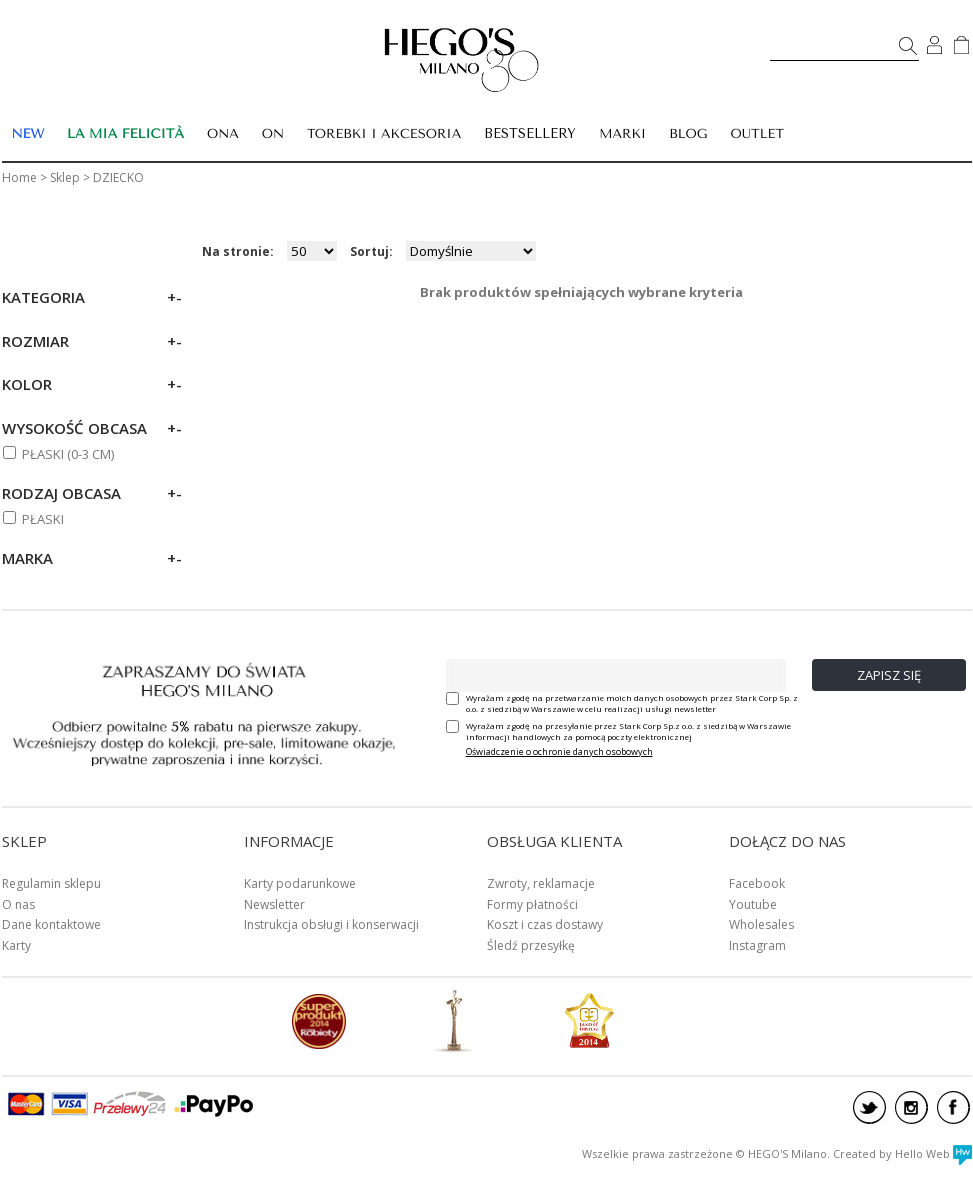 This screenshot has width=973, height=1177. Describe the element at coordinates (530, 133) in the screenshot. I see `BESTSELLERY` at that location.